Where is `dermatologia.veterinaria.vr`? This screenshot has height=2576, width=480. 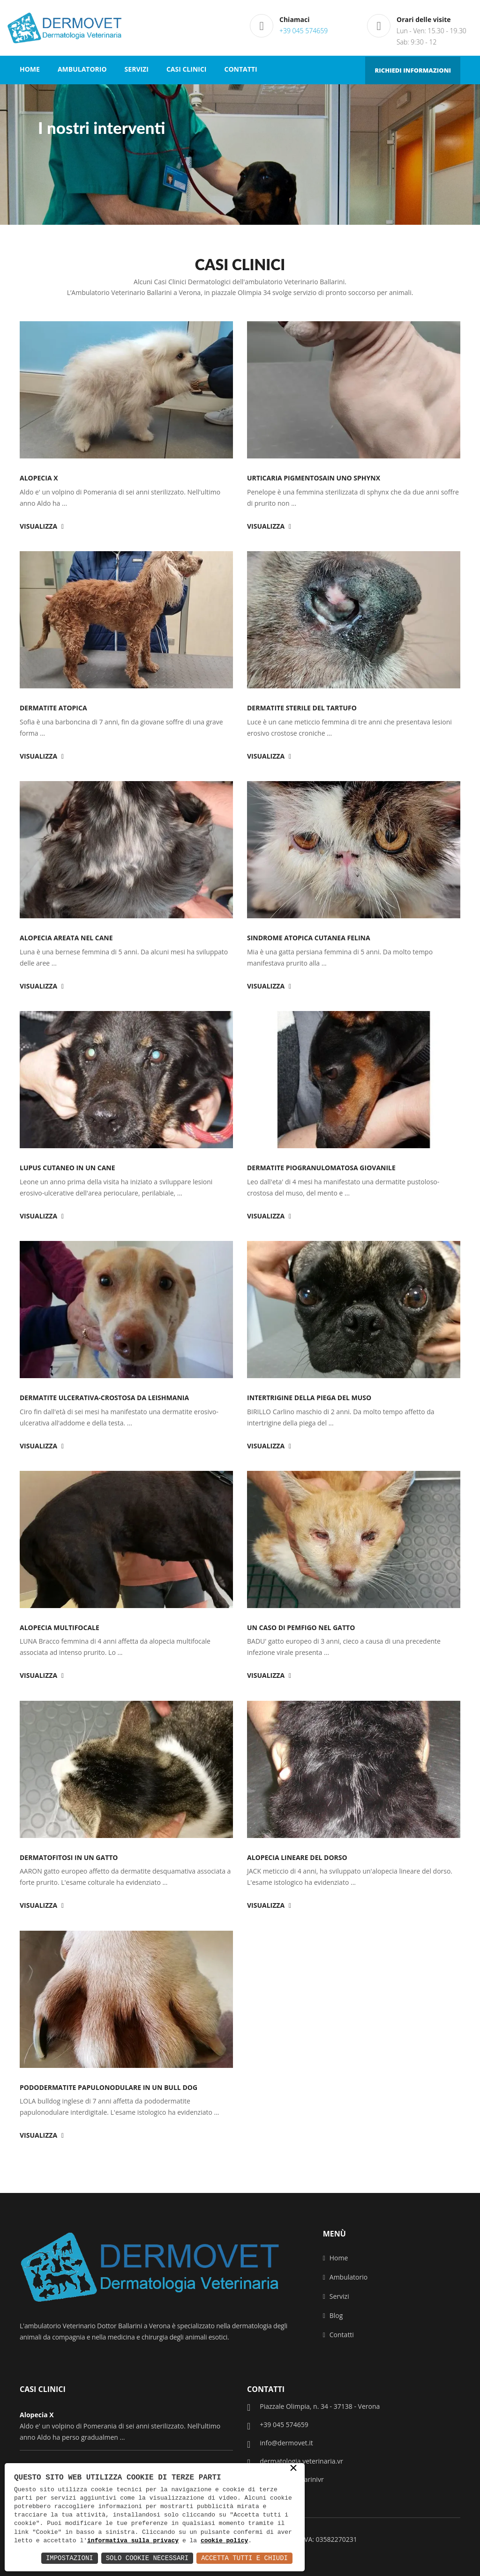
dermatologia.veterinaria.vr is located at coordinates (295, 2462).